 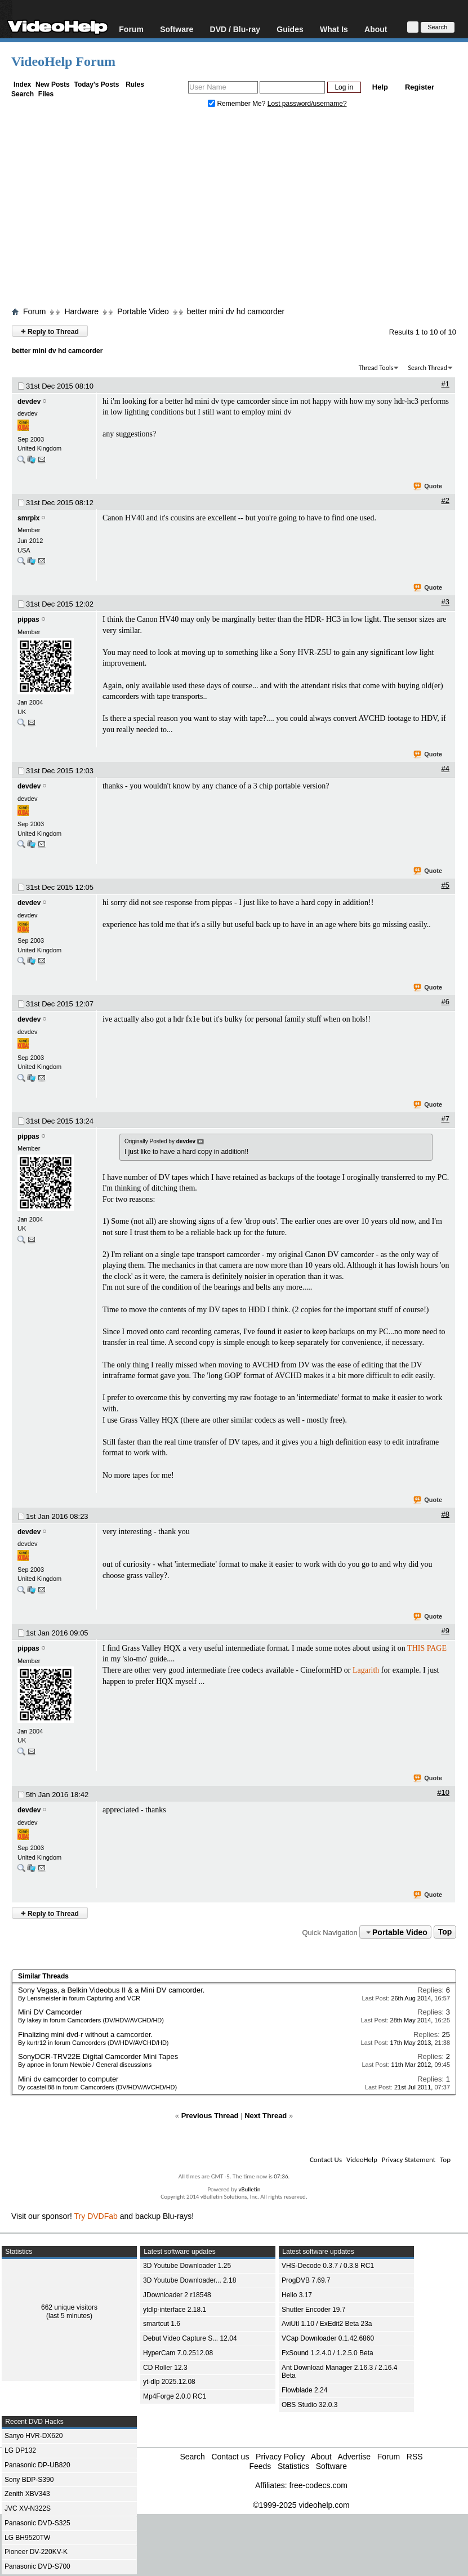 What do you see at coordinates (20, 2450) in the screenshot?
I see `LG DP132` at bounding box center [20, 2450].